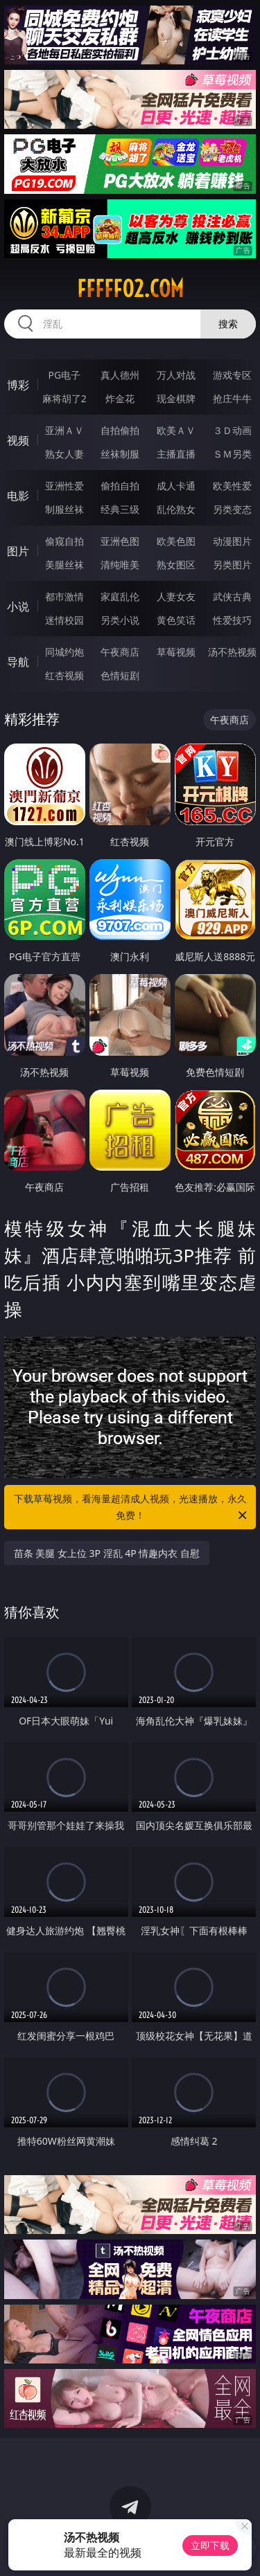 The width and height of the screenshot is (260, 2576). Describe the element at coordinates (176, 398) in the screenshot. I see `现金棋牌` at that location.